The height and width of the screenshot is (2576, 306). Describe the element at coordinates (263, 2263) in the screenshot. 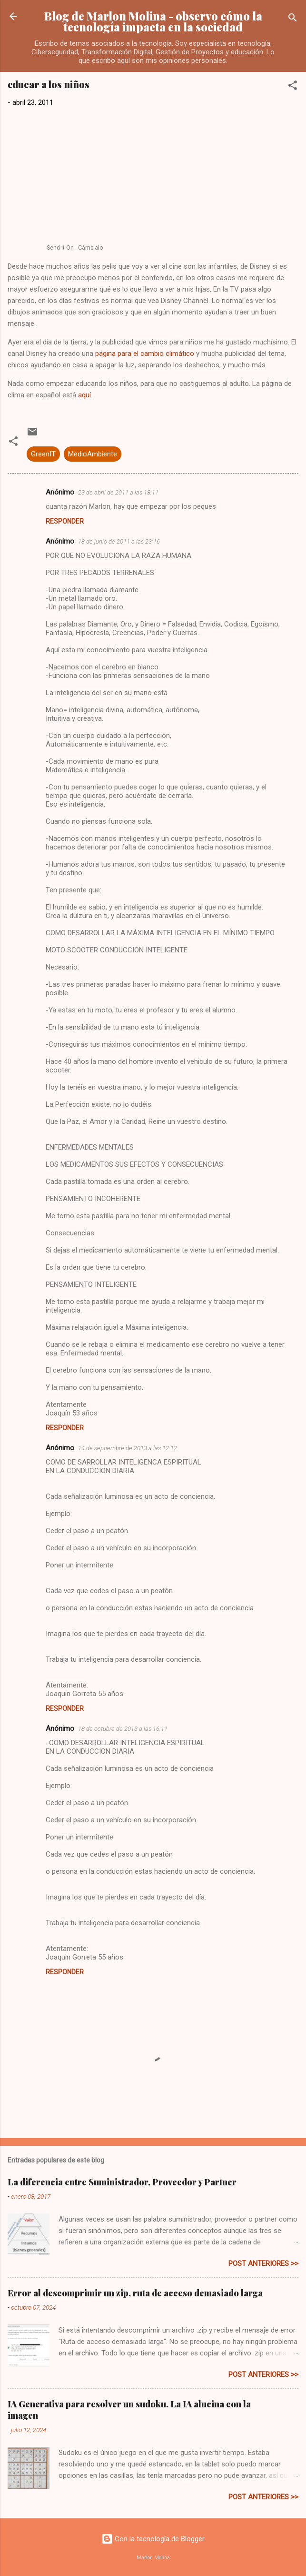

I see `post anteriores >>` at that location.